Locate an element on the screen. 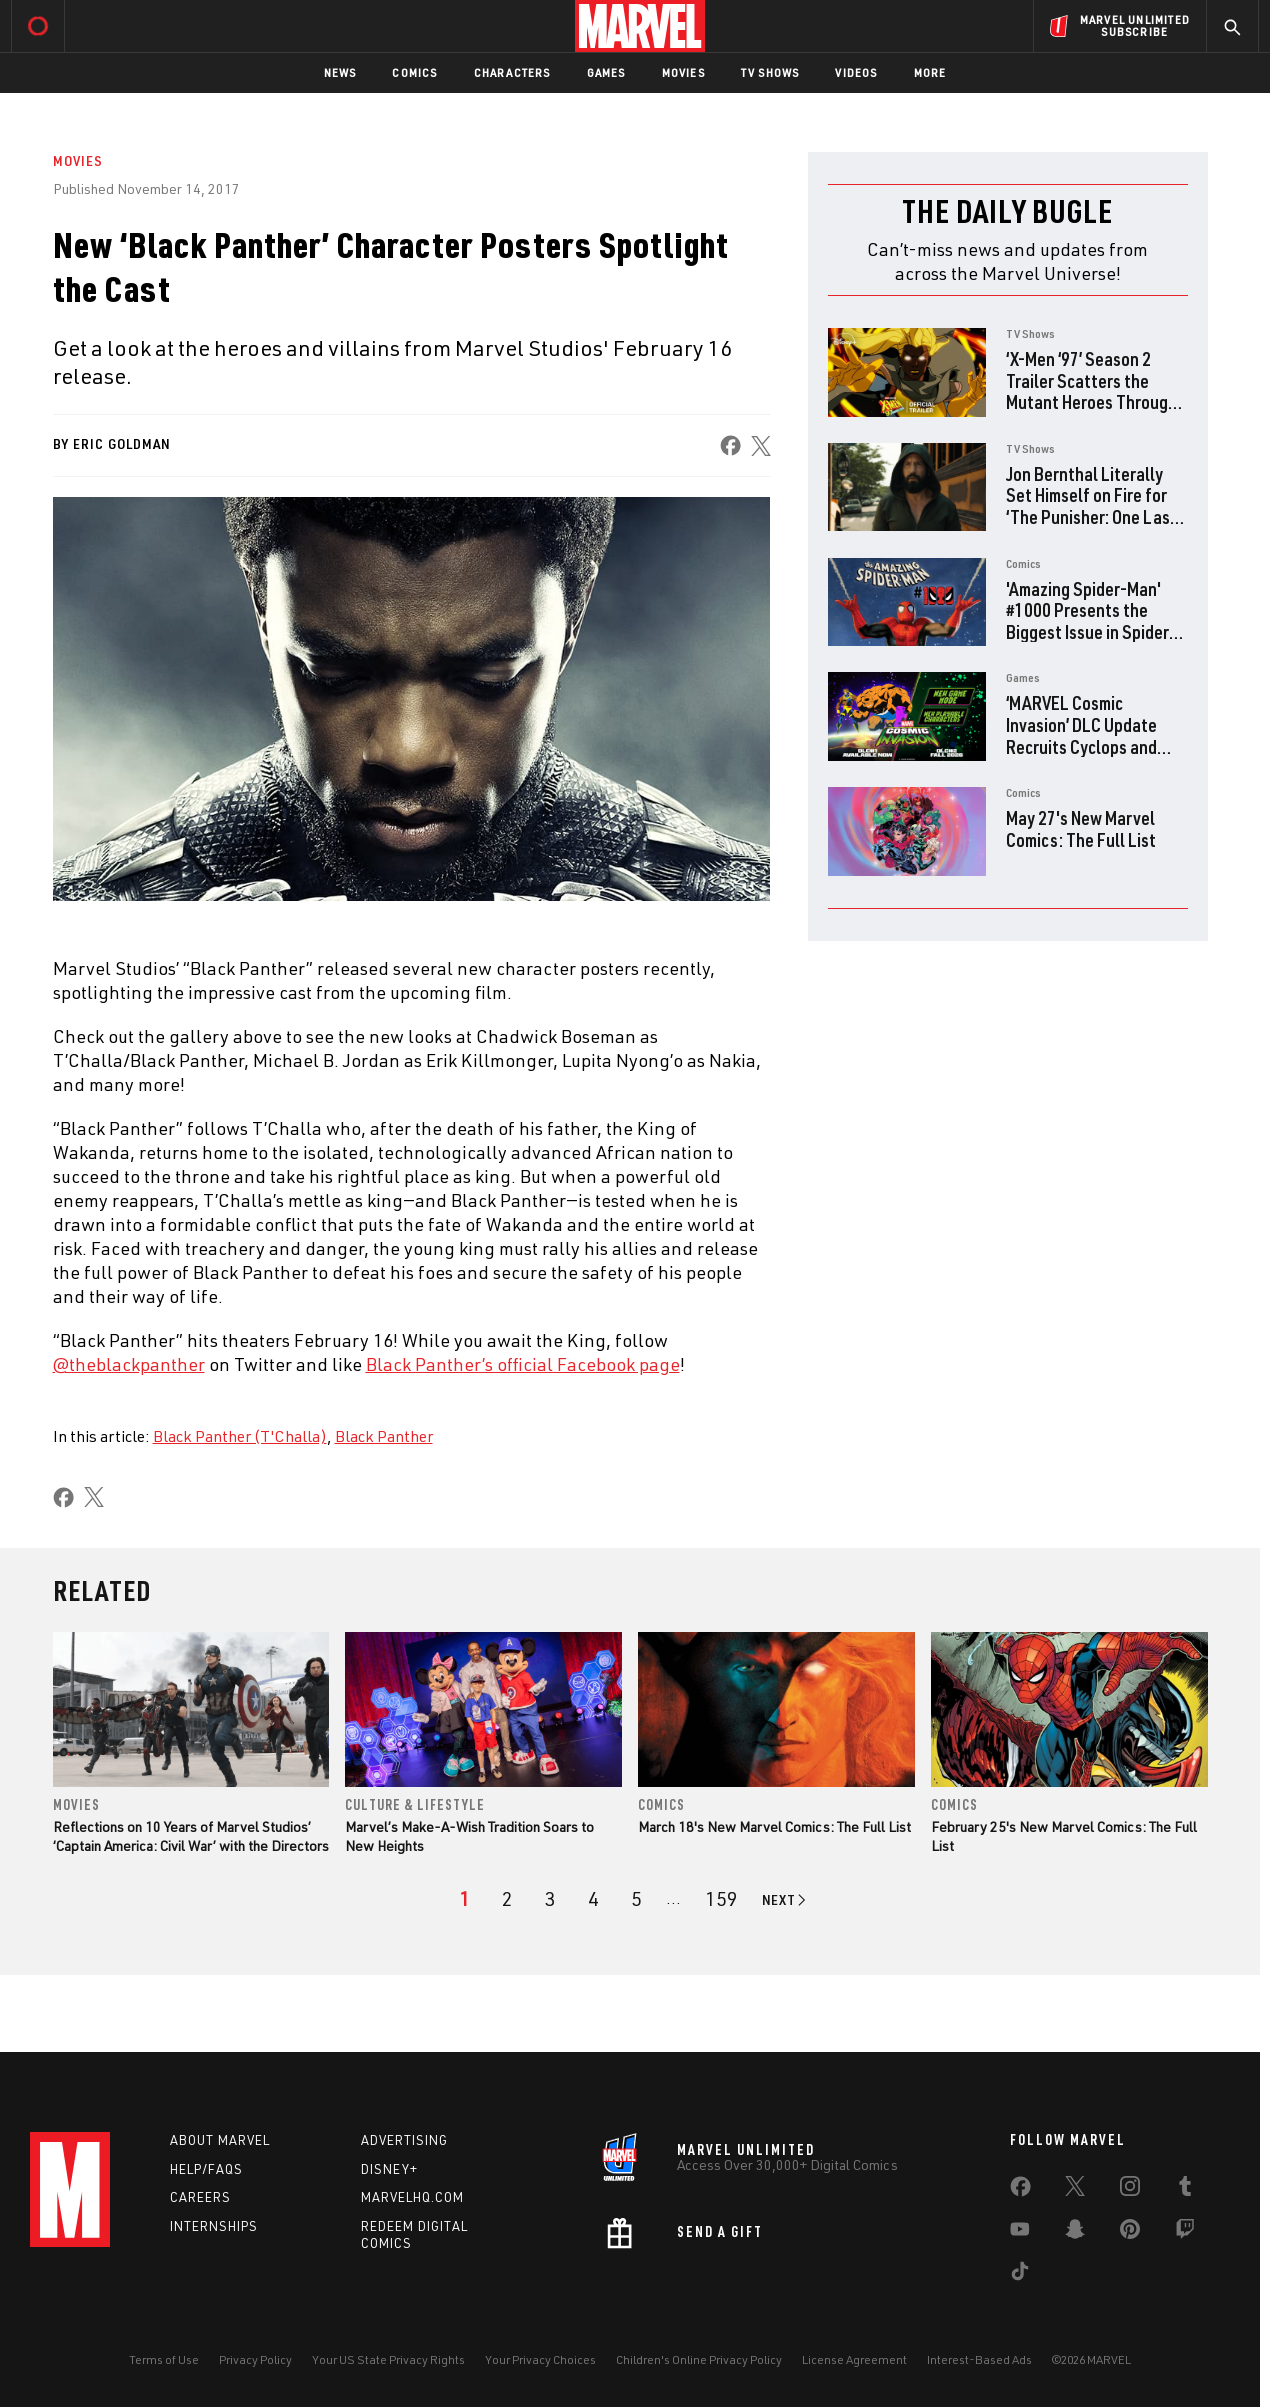  Privacy Policy is located at coordinates (255, 2359).